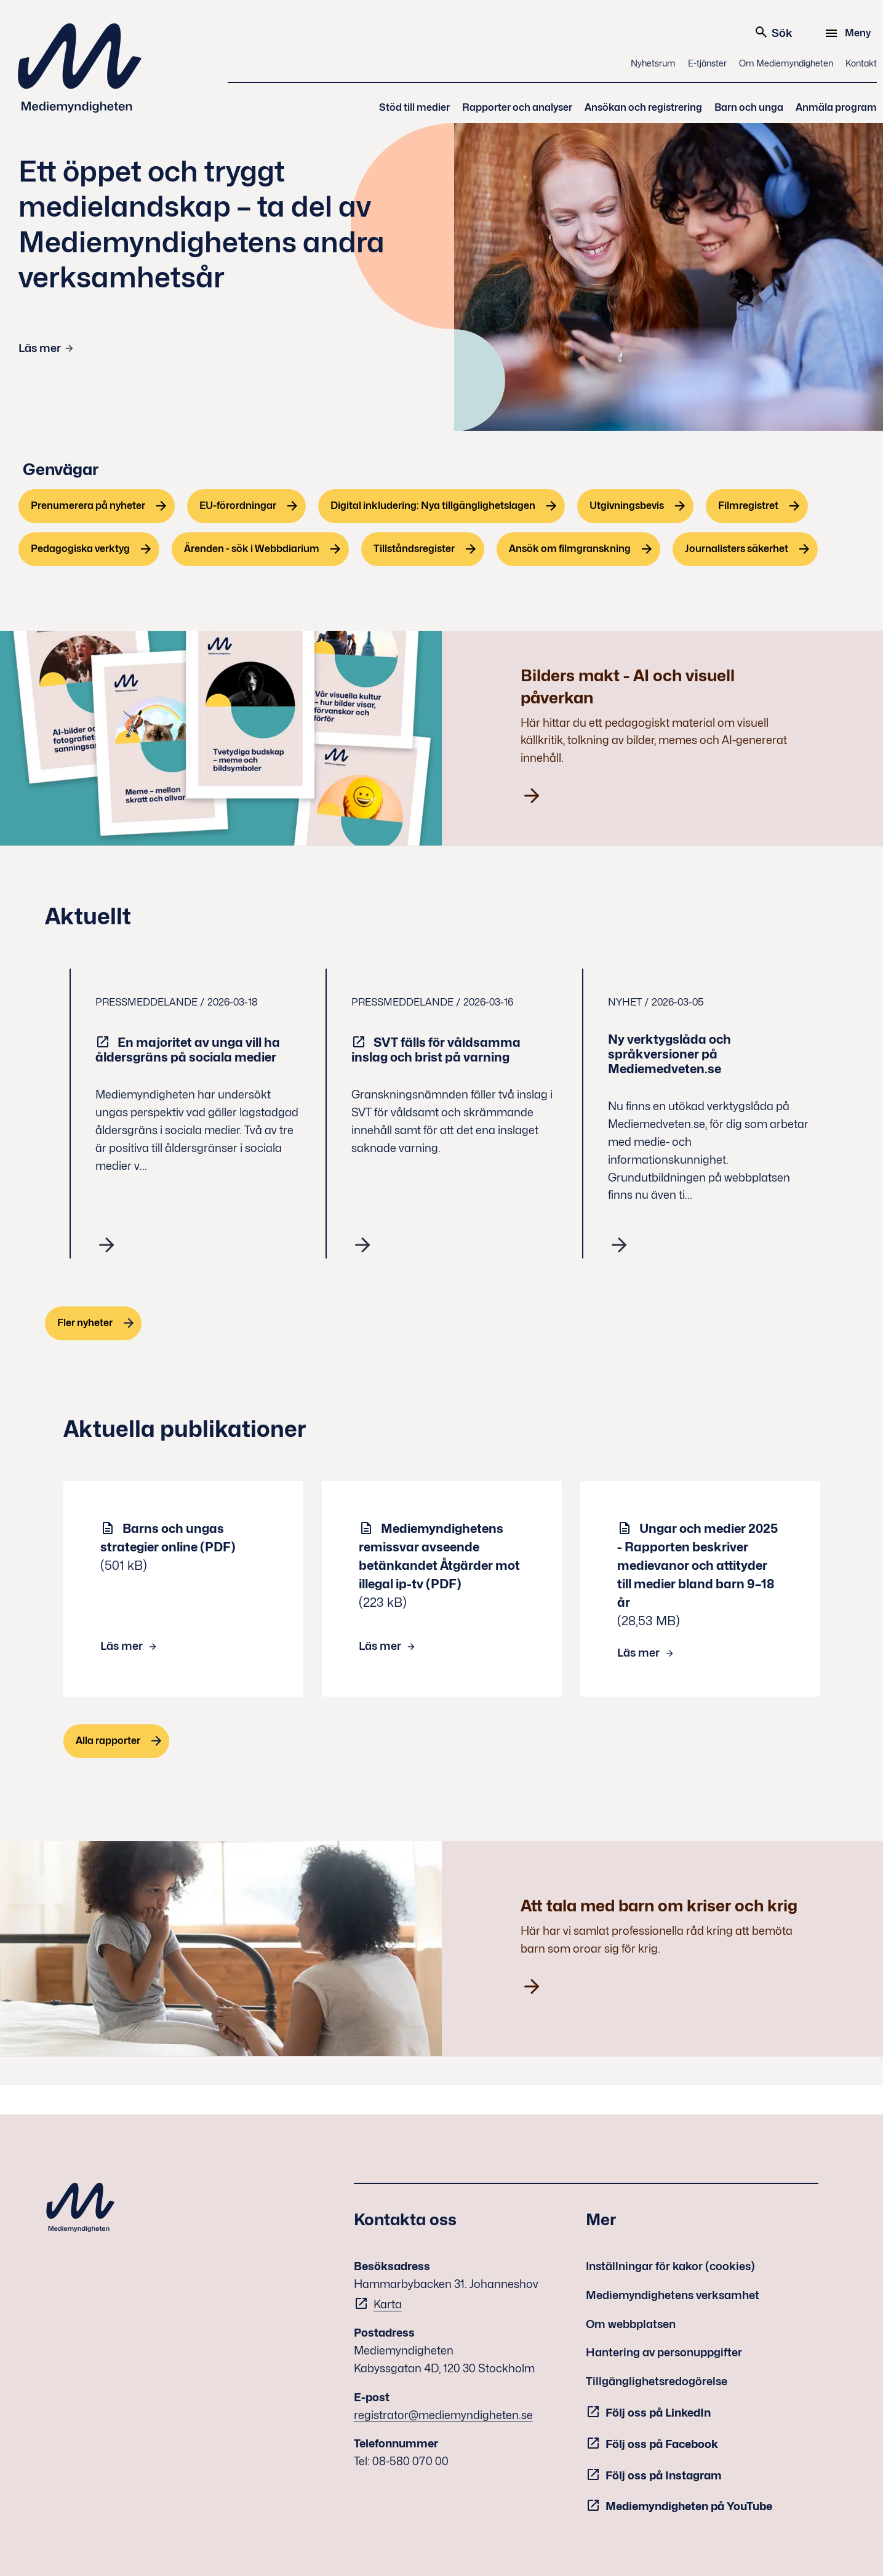 This screenshot has height=2576, width=883. I want to click on Sök, so click(773, 32).